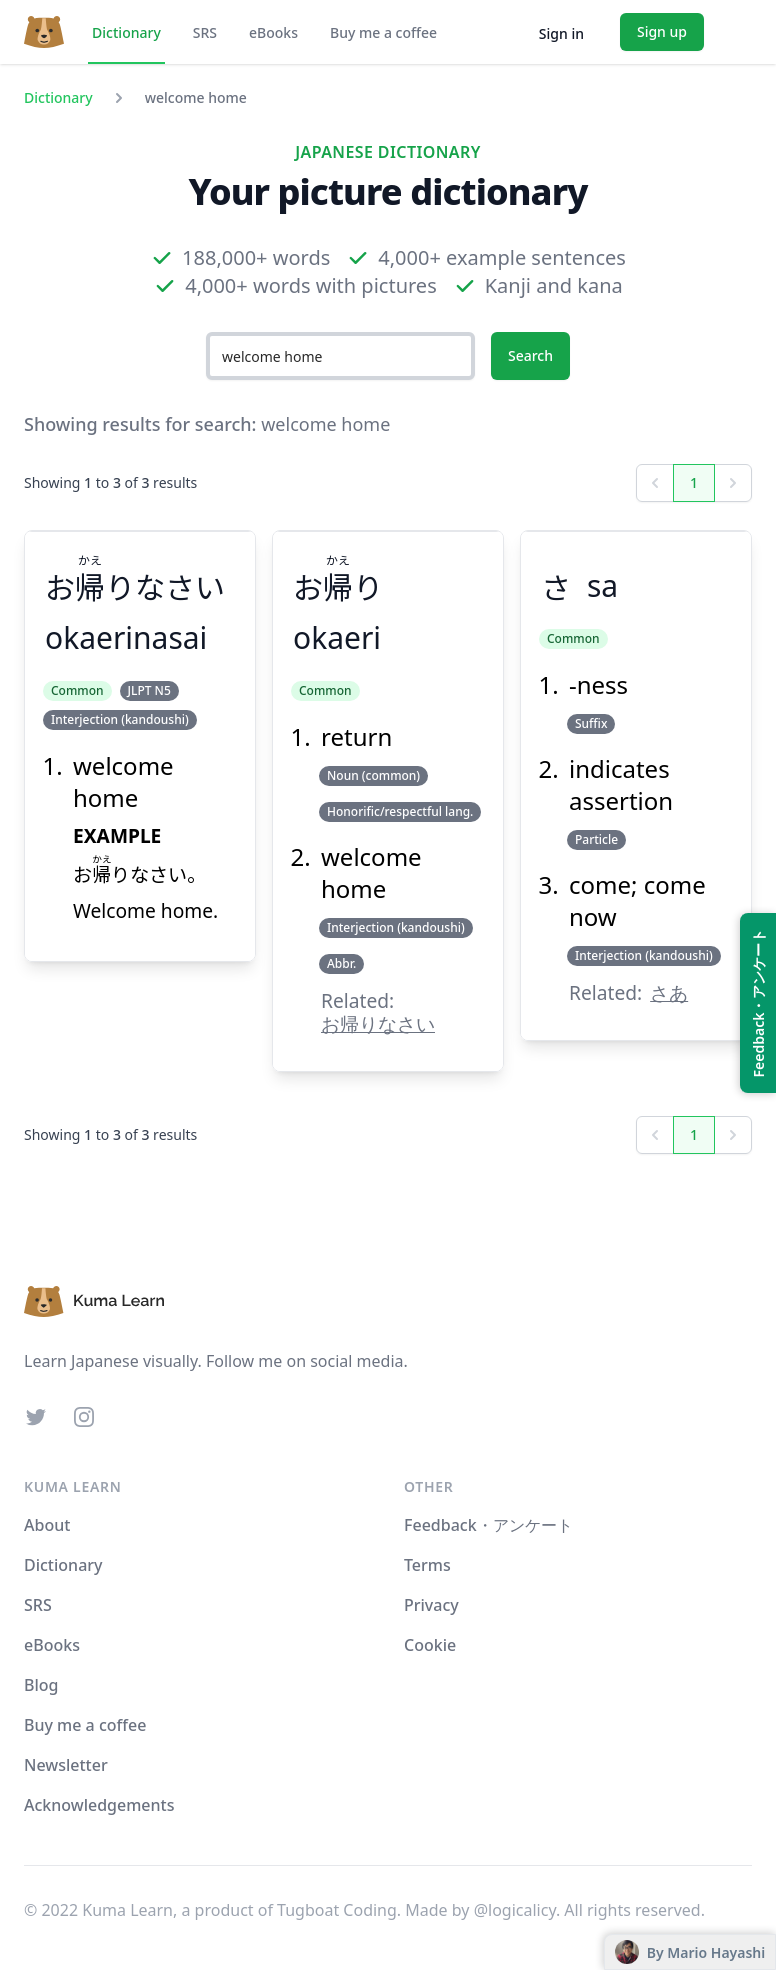 This screenshot has height=1970, width=776. I want to click on @logicalicy, so click(515, 1910).